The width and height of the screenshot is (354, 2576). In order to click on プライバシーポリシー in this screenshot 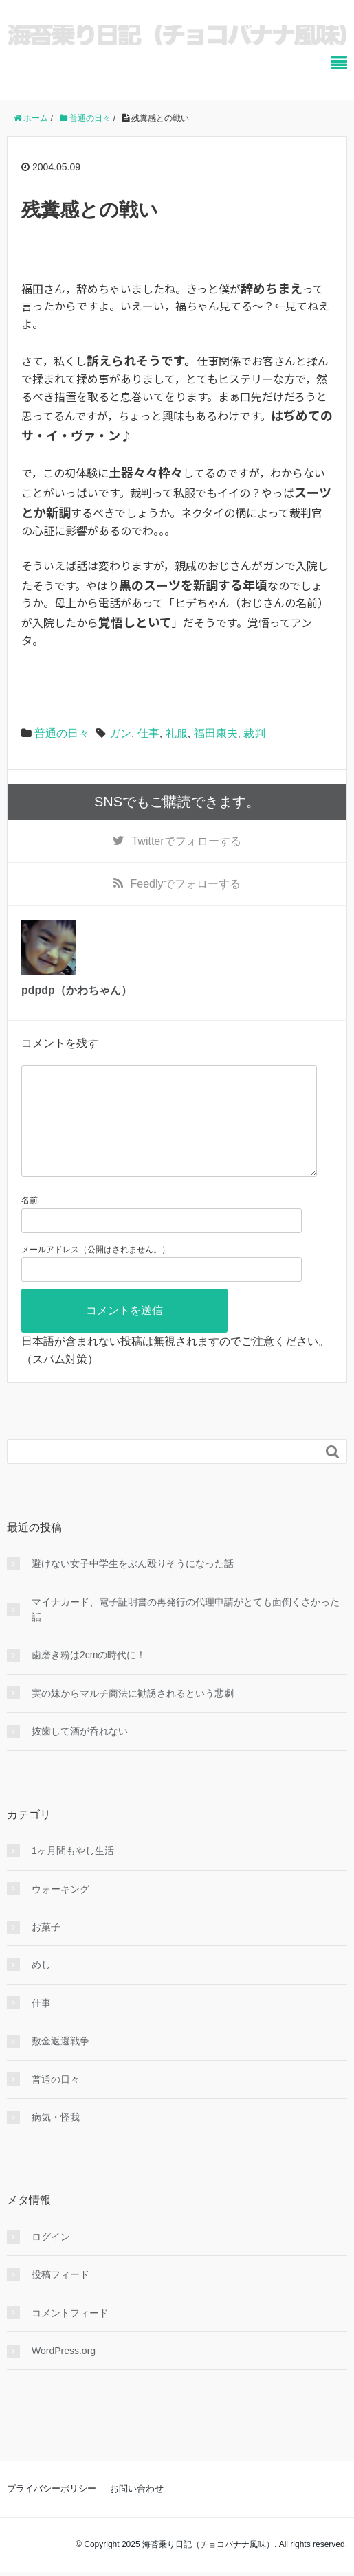, I will do `click(51, 2510)`.